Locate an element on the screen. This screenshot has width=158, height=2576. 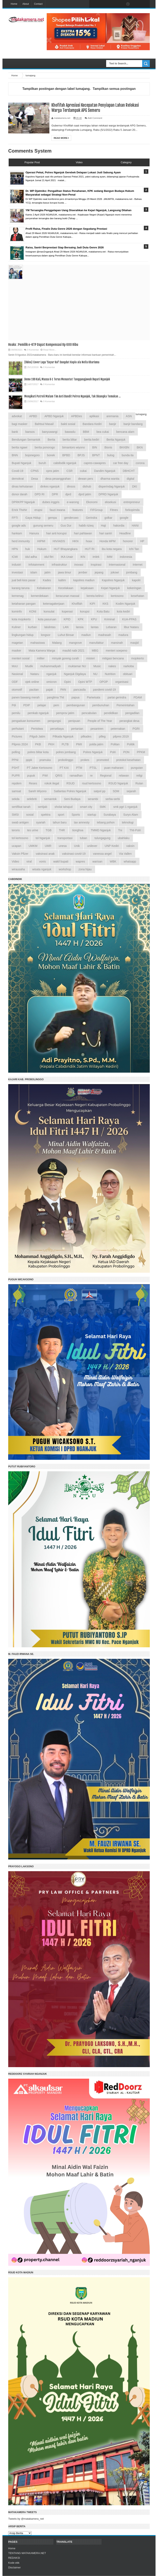
bulog is located at coordinates (110, 455).